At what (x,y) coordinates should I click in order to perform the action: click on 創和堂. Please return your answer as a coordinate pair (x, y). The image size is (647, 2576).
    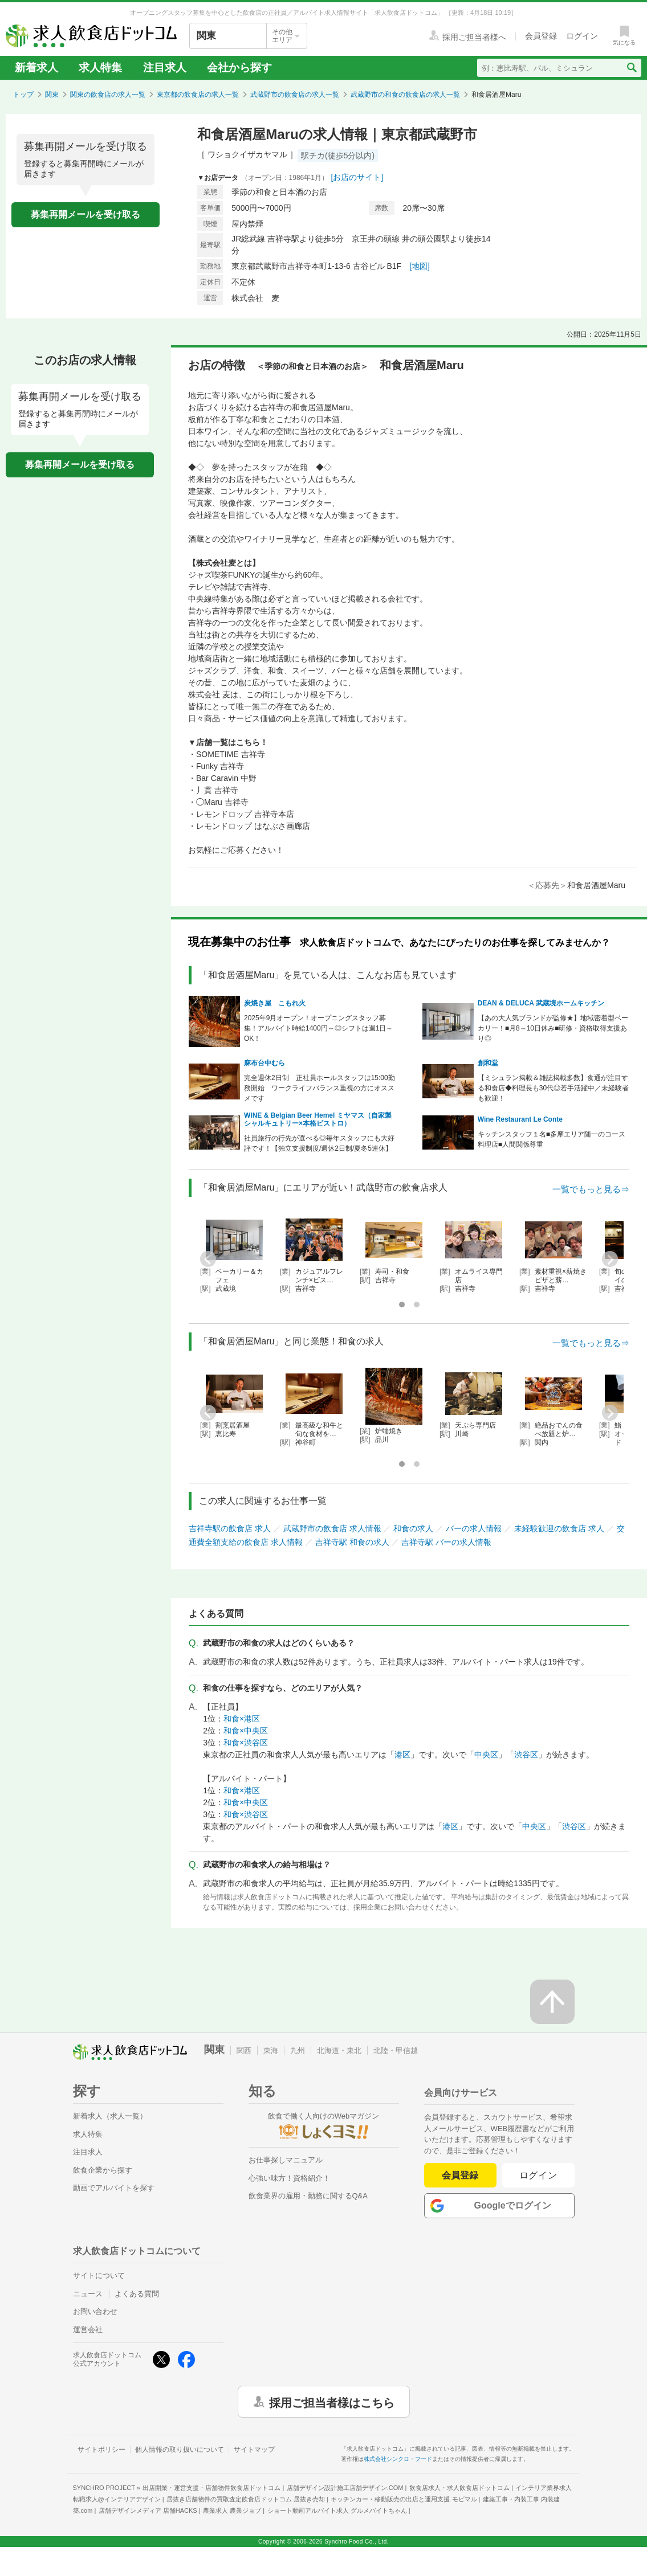
    Looking at the image, I should click on (488, 1063).